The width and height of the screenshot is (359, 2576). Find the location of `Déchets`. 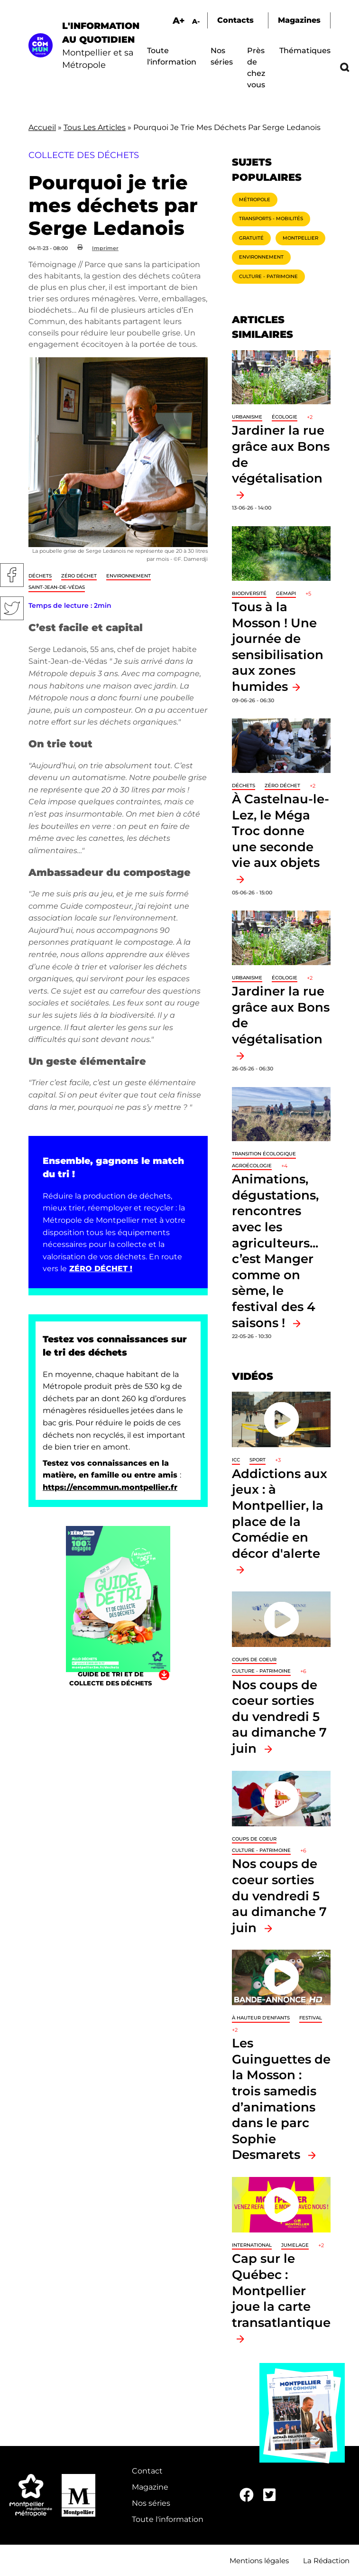

Déchets is located at coordinates (40, 575).